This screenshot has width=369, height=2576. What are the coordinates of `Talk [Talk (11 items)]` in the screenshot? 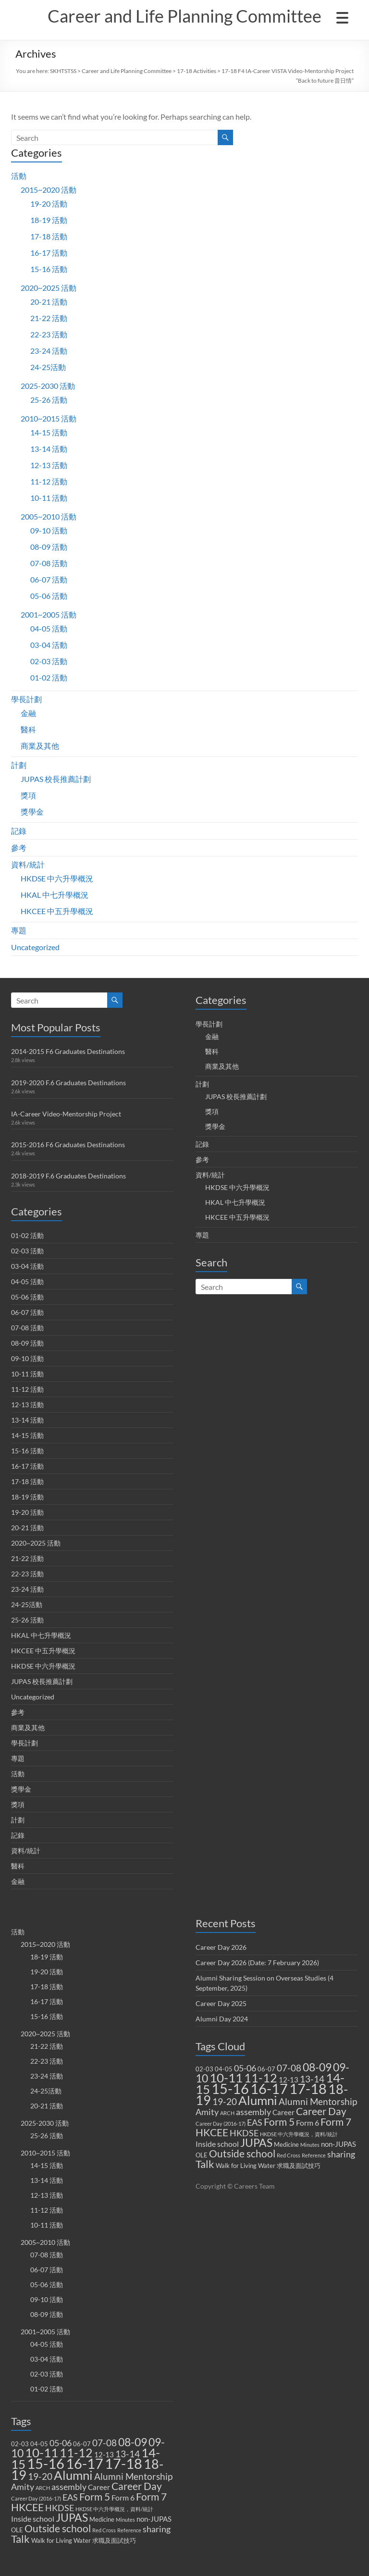 It's located at (20, 2539).